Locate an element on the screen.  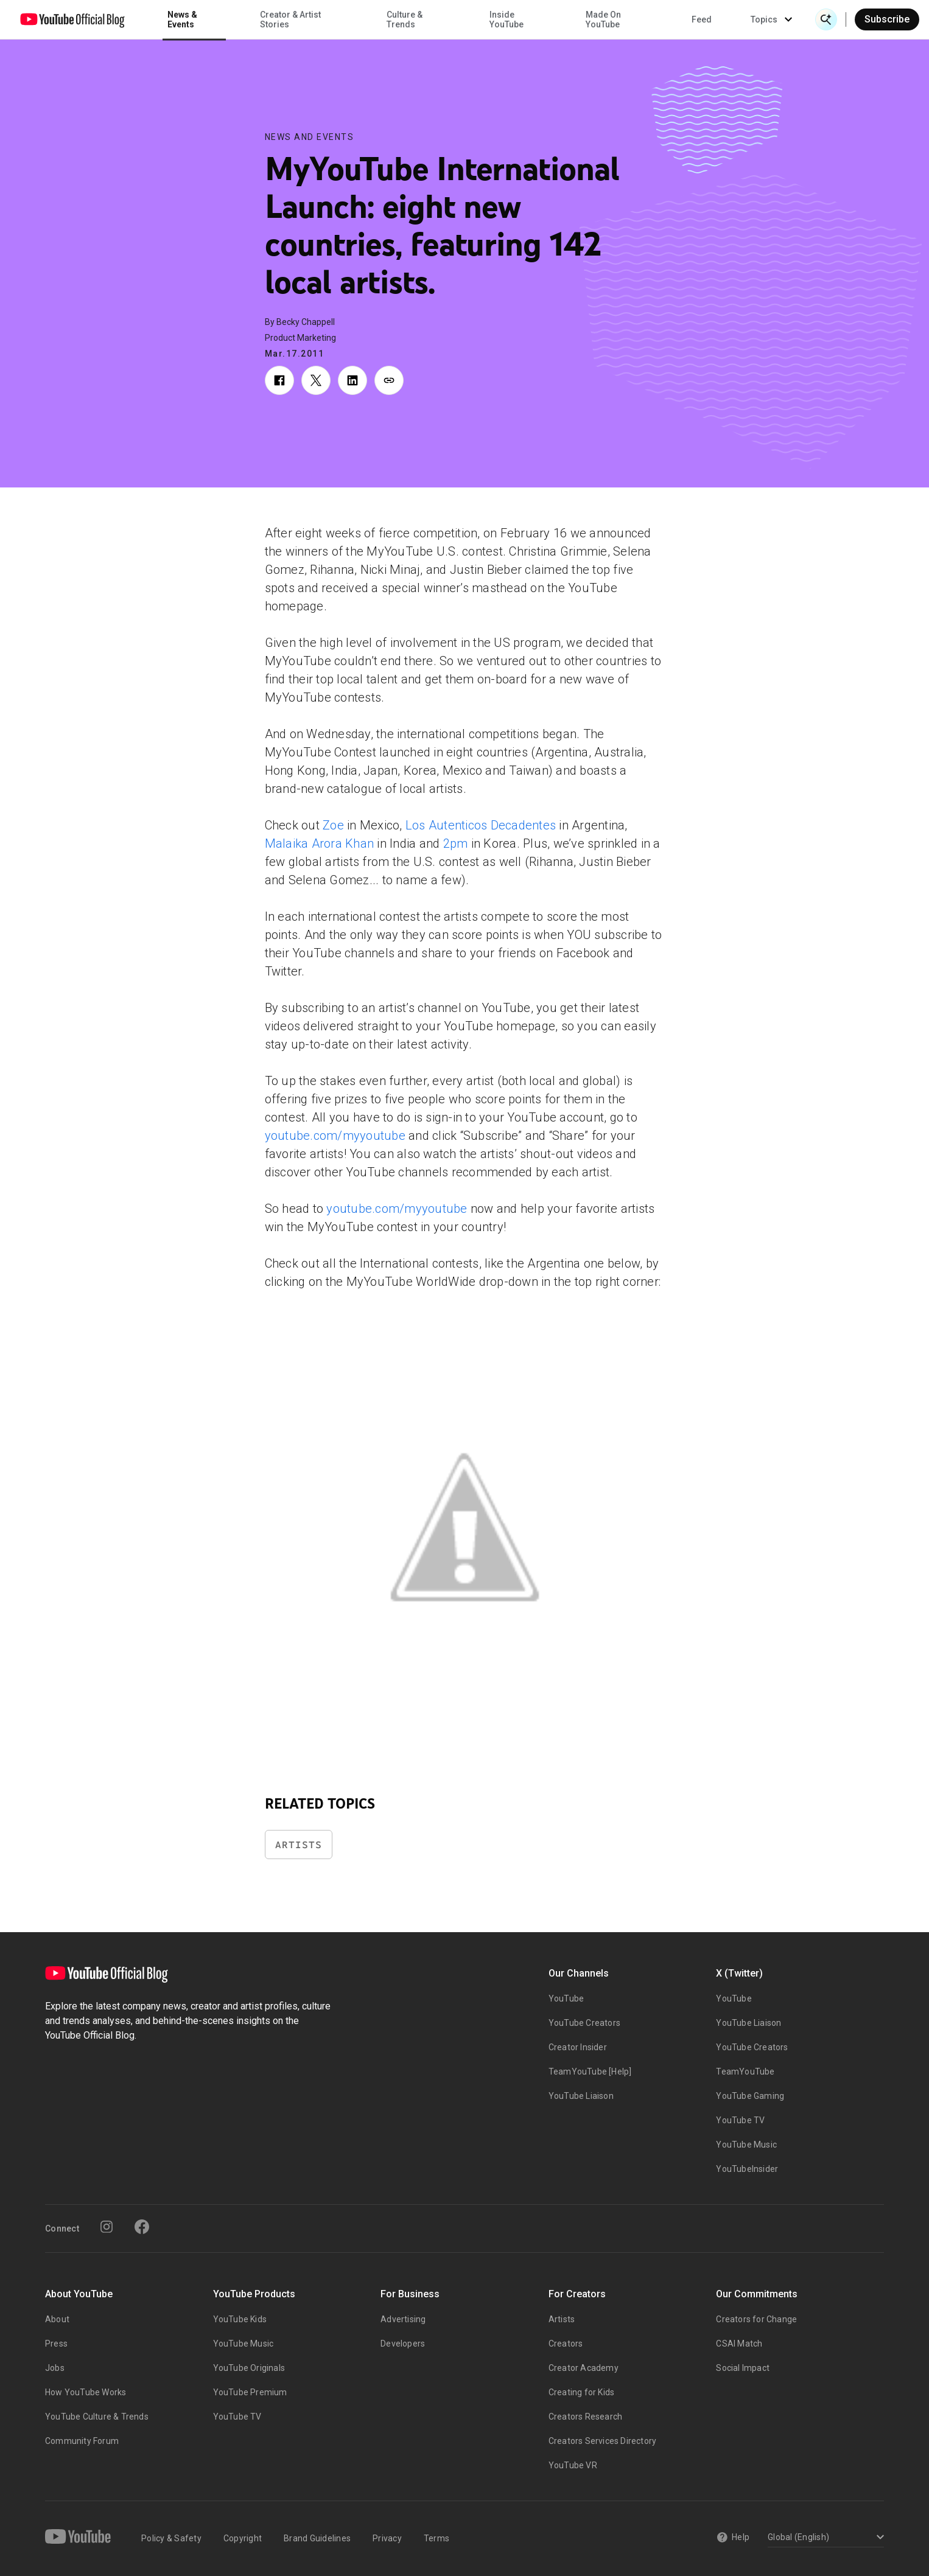
Culture & Trends is located at coordinates (404, 19).